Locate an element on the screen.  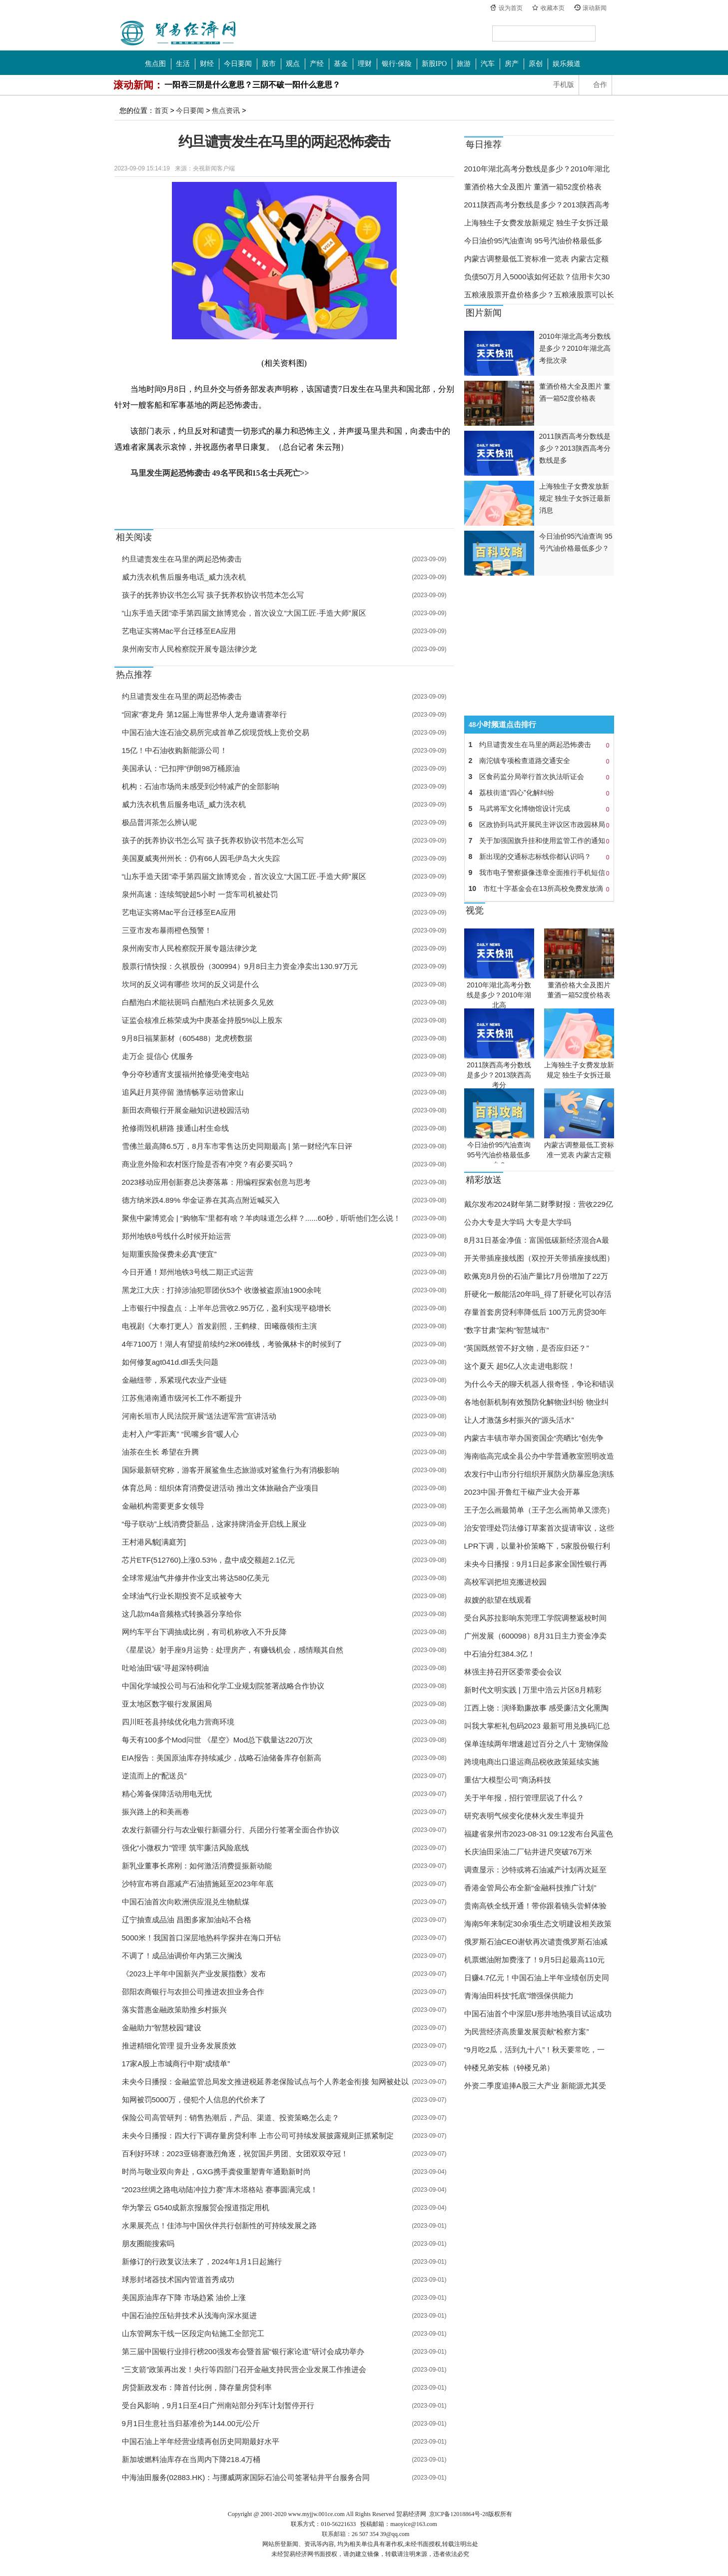
收藏本页 is located at coordinates (553, 7).